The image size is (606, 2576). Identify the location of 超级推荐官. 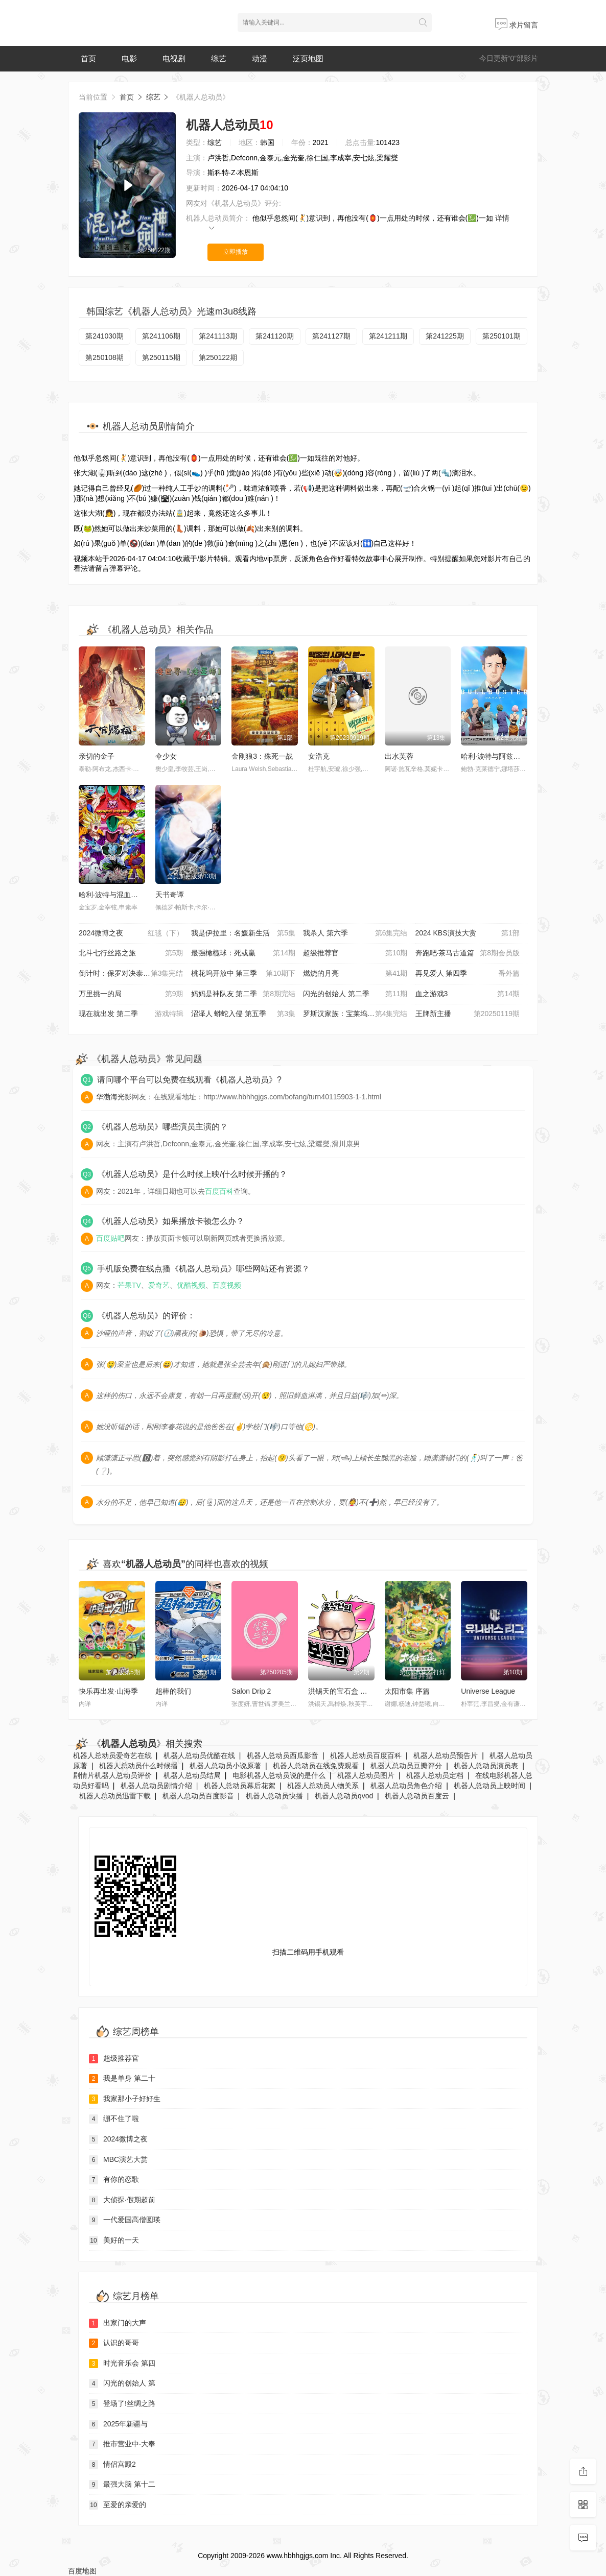
(355, 953).